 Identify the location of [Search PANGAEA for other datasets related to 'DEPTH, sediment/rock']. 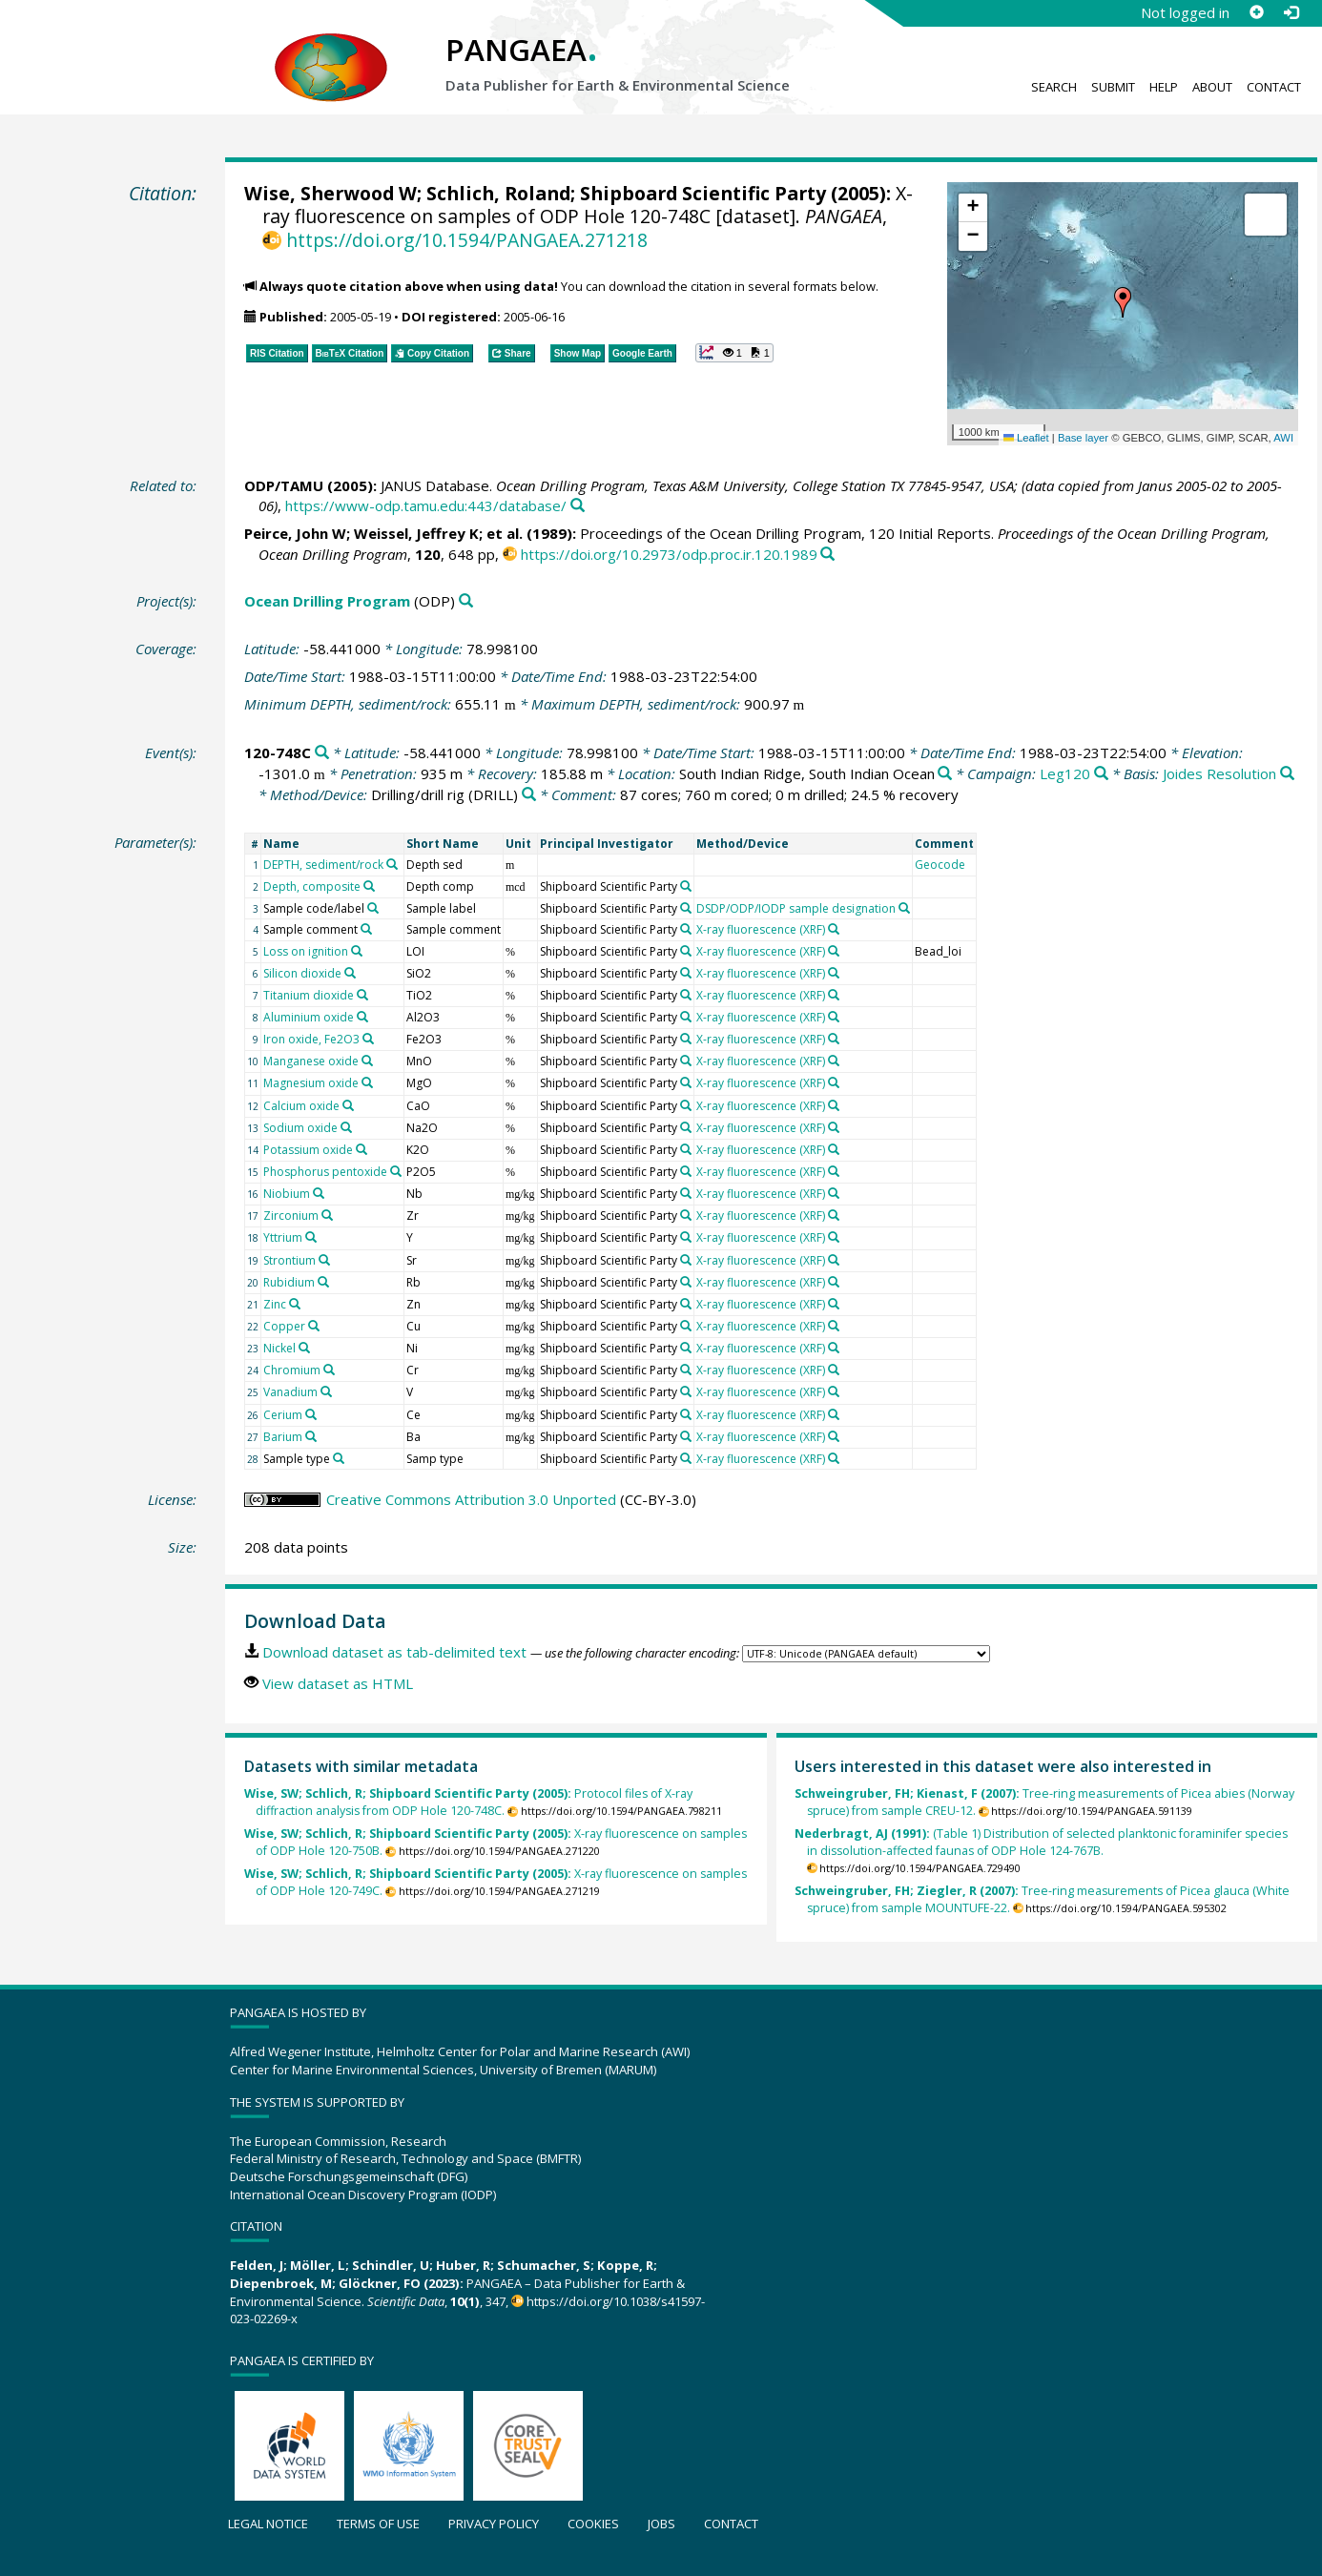
(392, 864).